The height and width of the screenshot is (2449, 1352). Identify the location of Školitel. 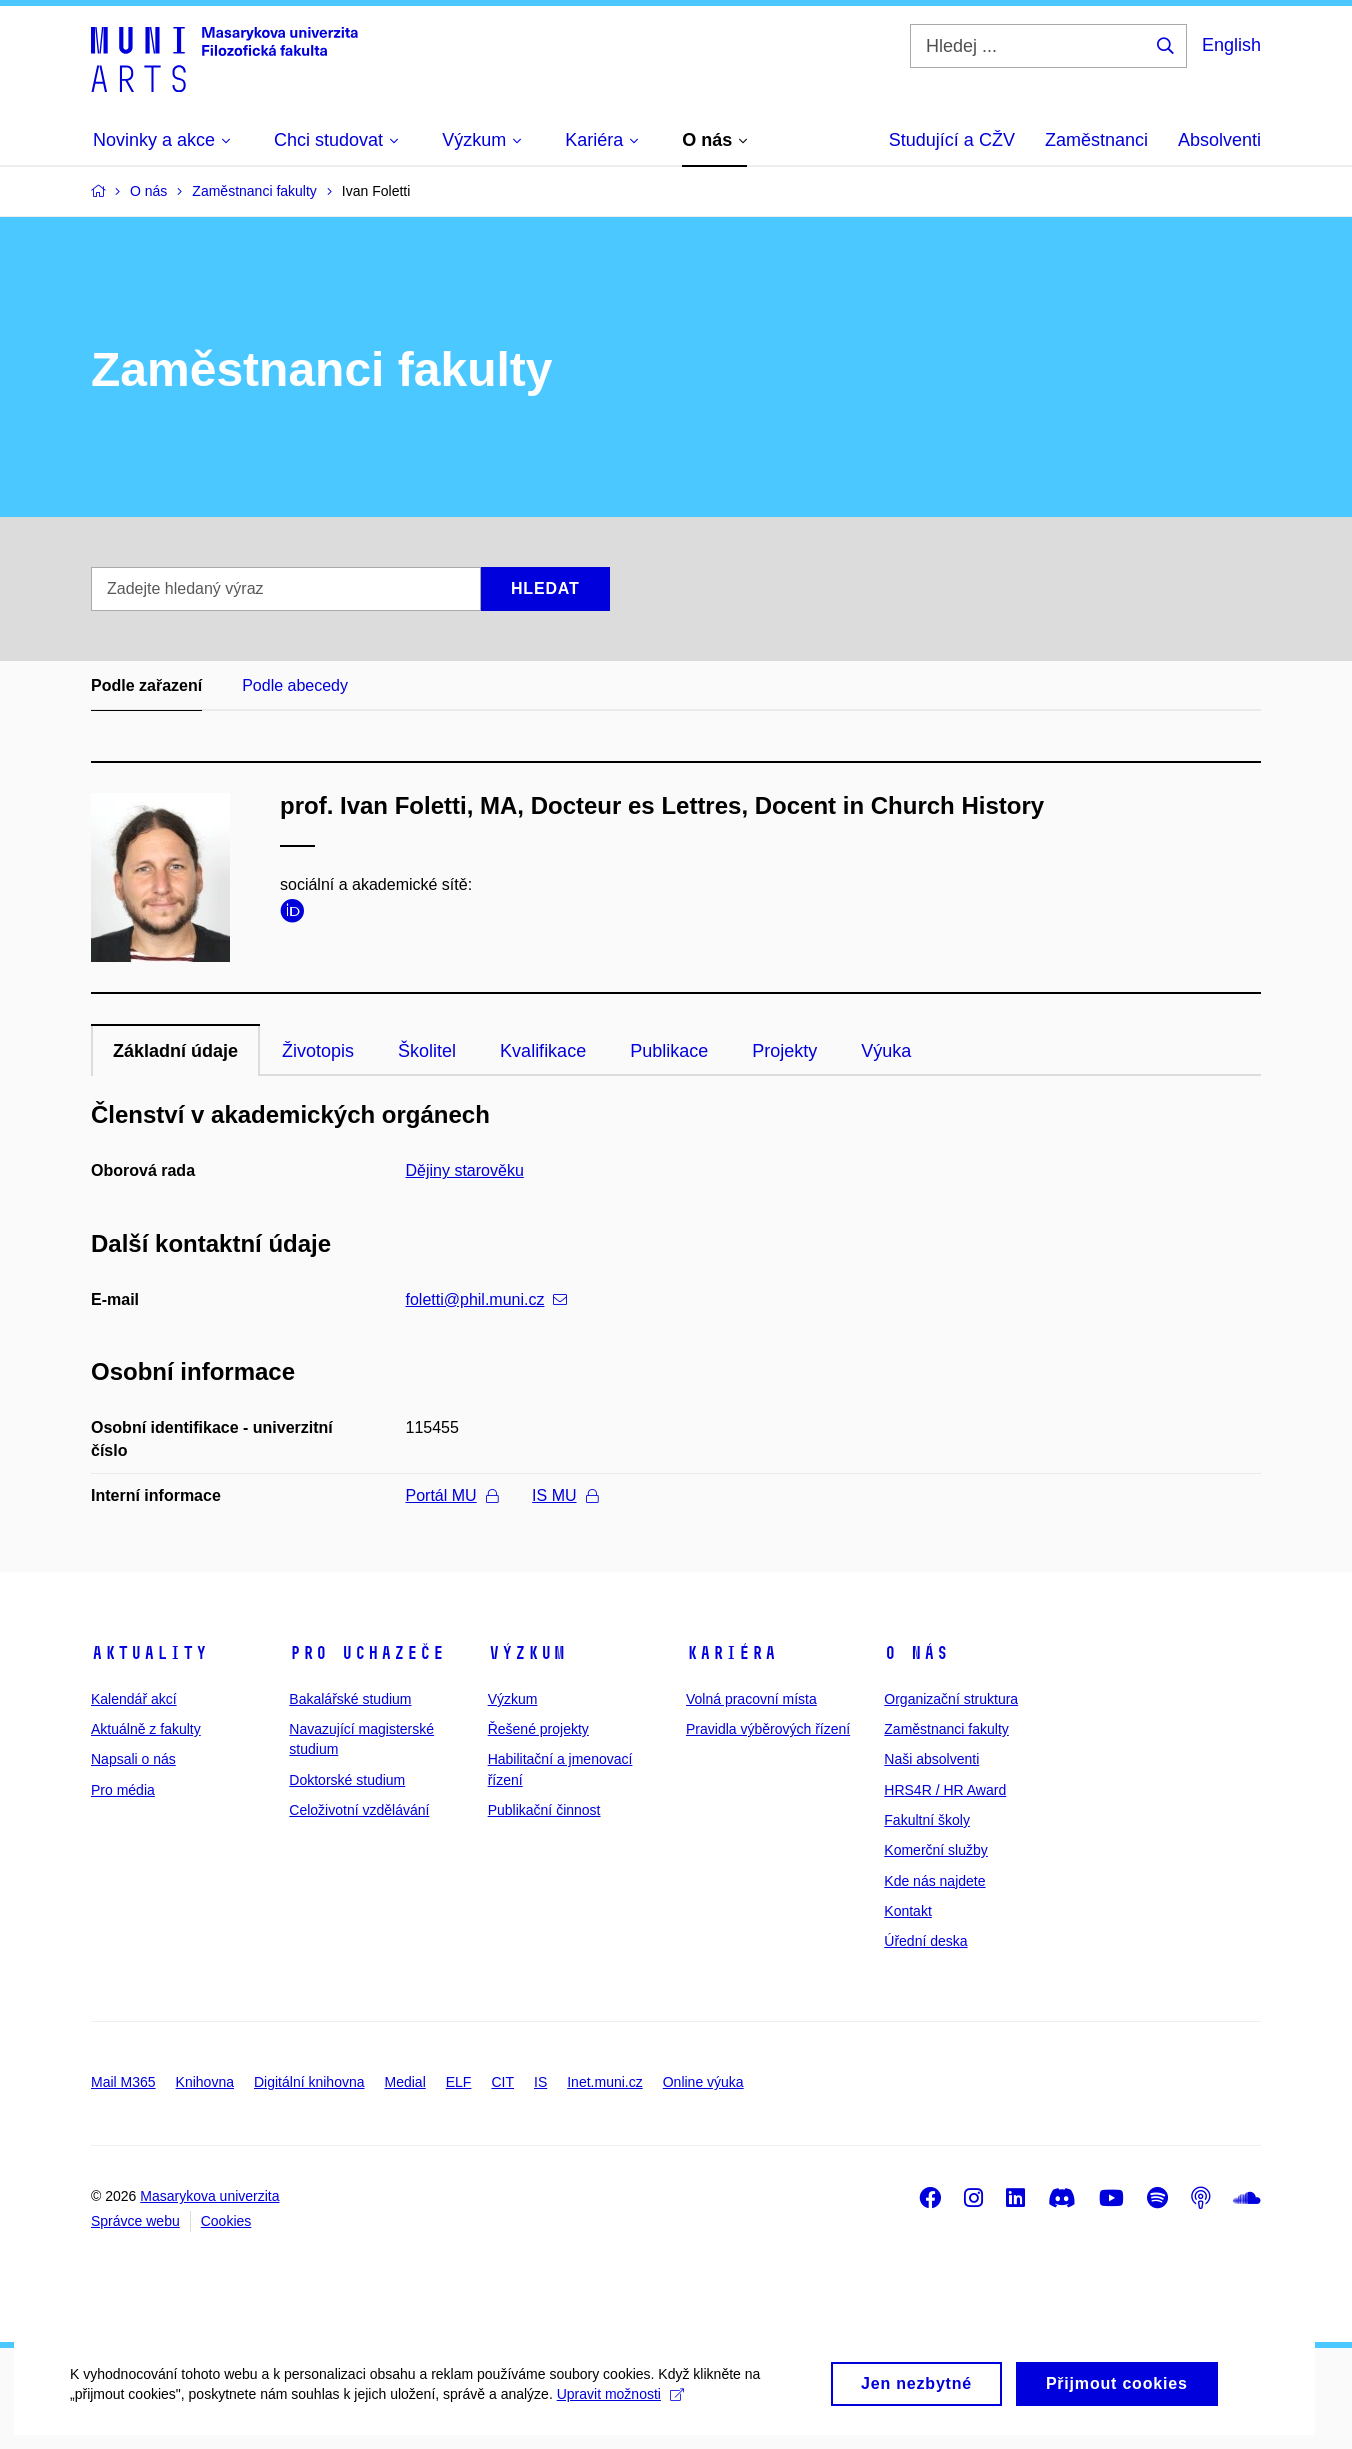
(427, 1051).